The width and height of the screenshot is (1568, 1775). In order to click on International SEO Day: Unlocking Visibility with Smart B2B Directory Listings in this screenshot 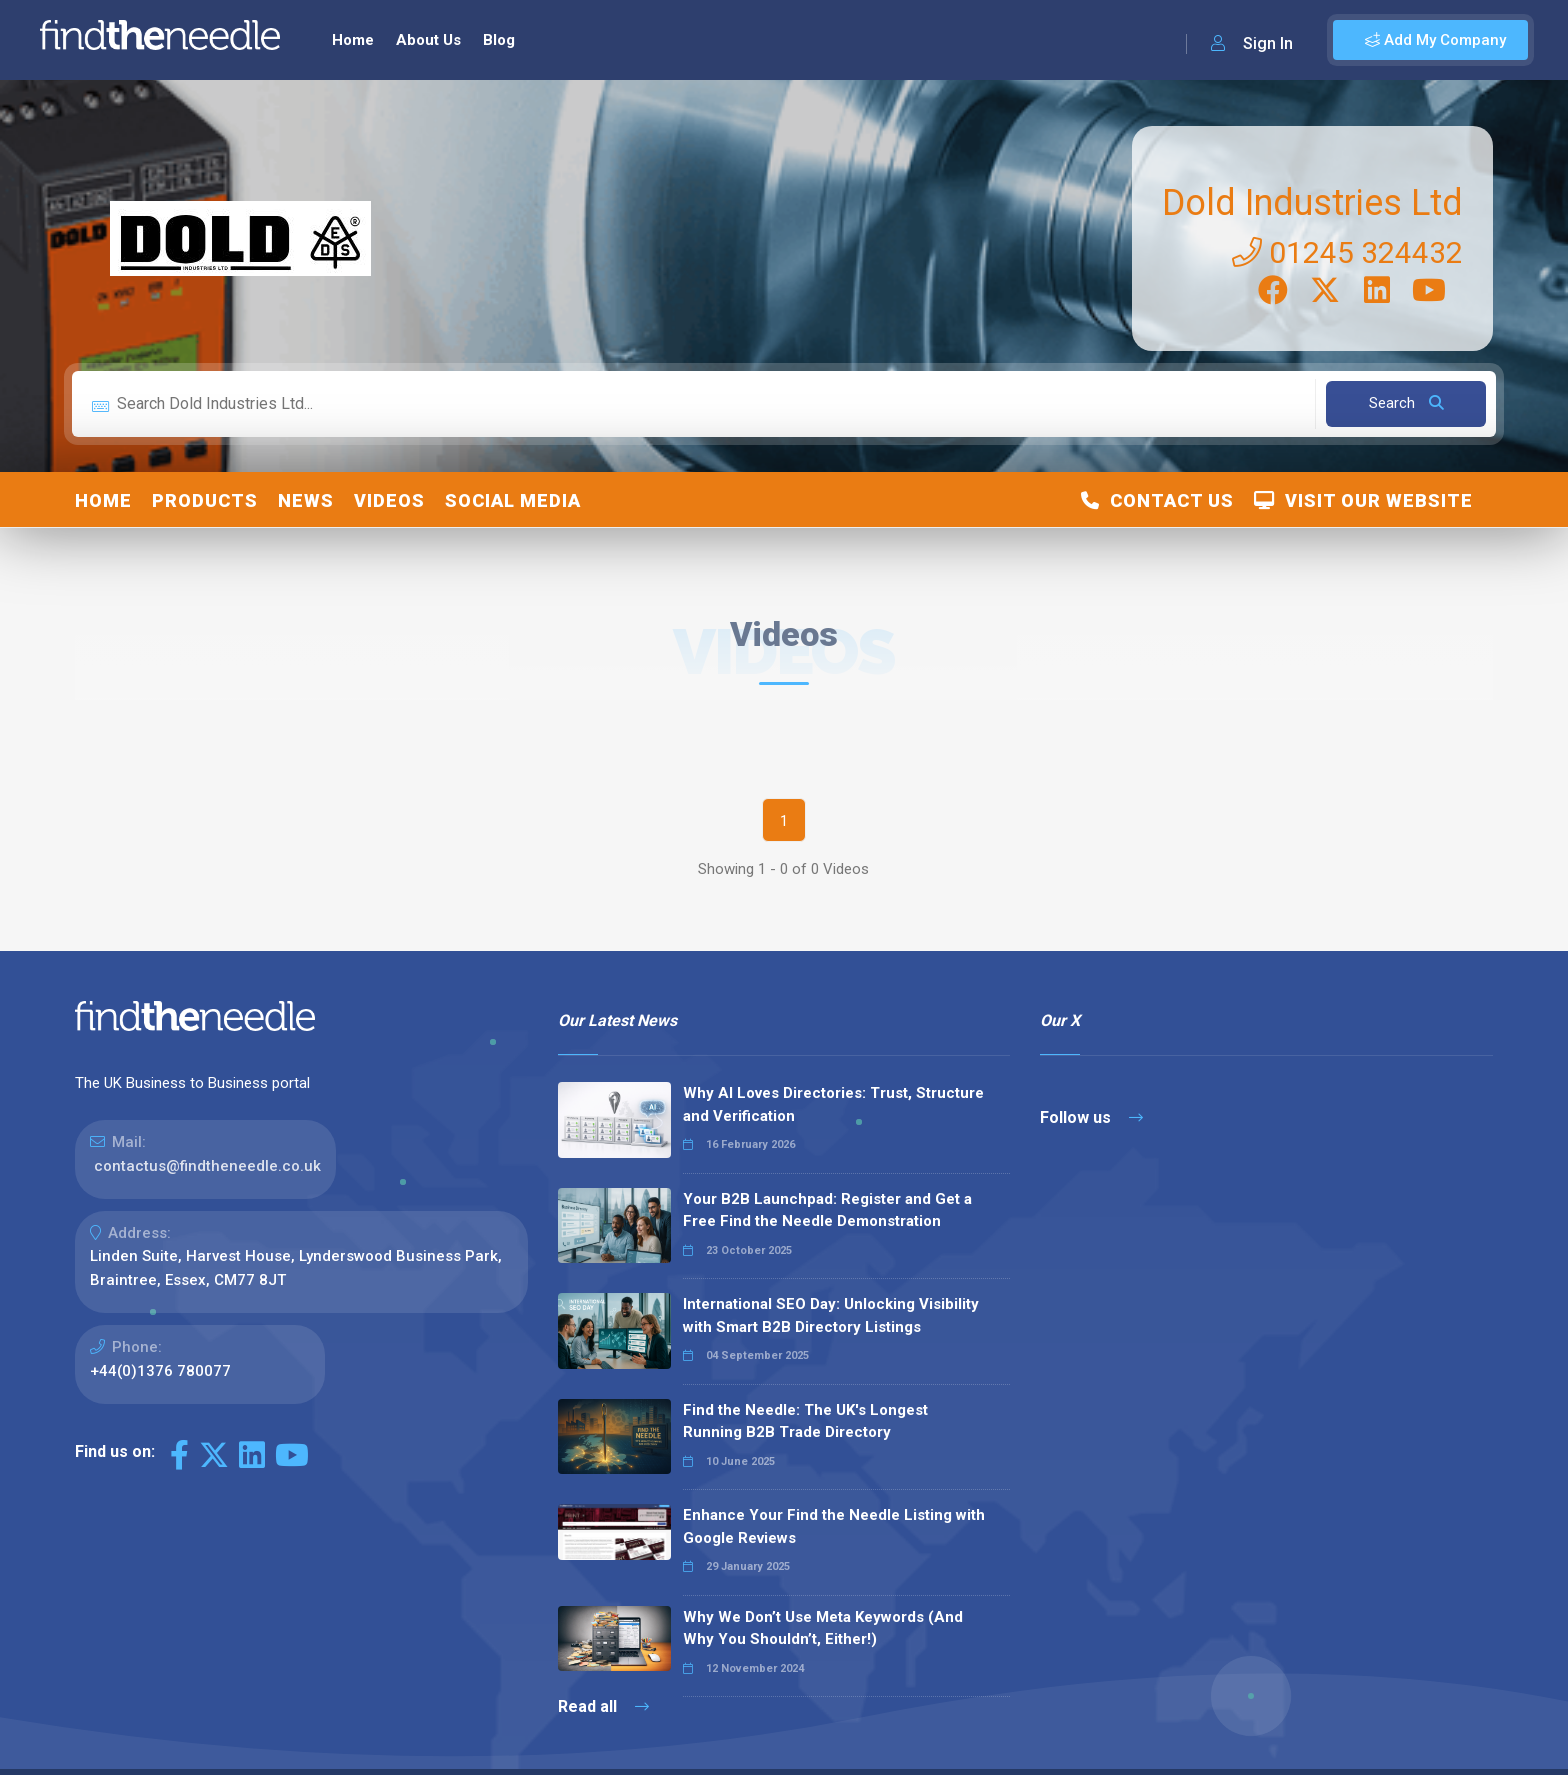, I will do `click(831, 1315)`.